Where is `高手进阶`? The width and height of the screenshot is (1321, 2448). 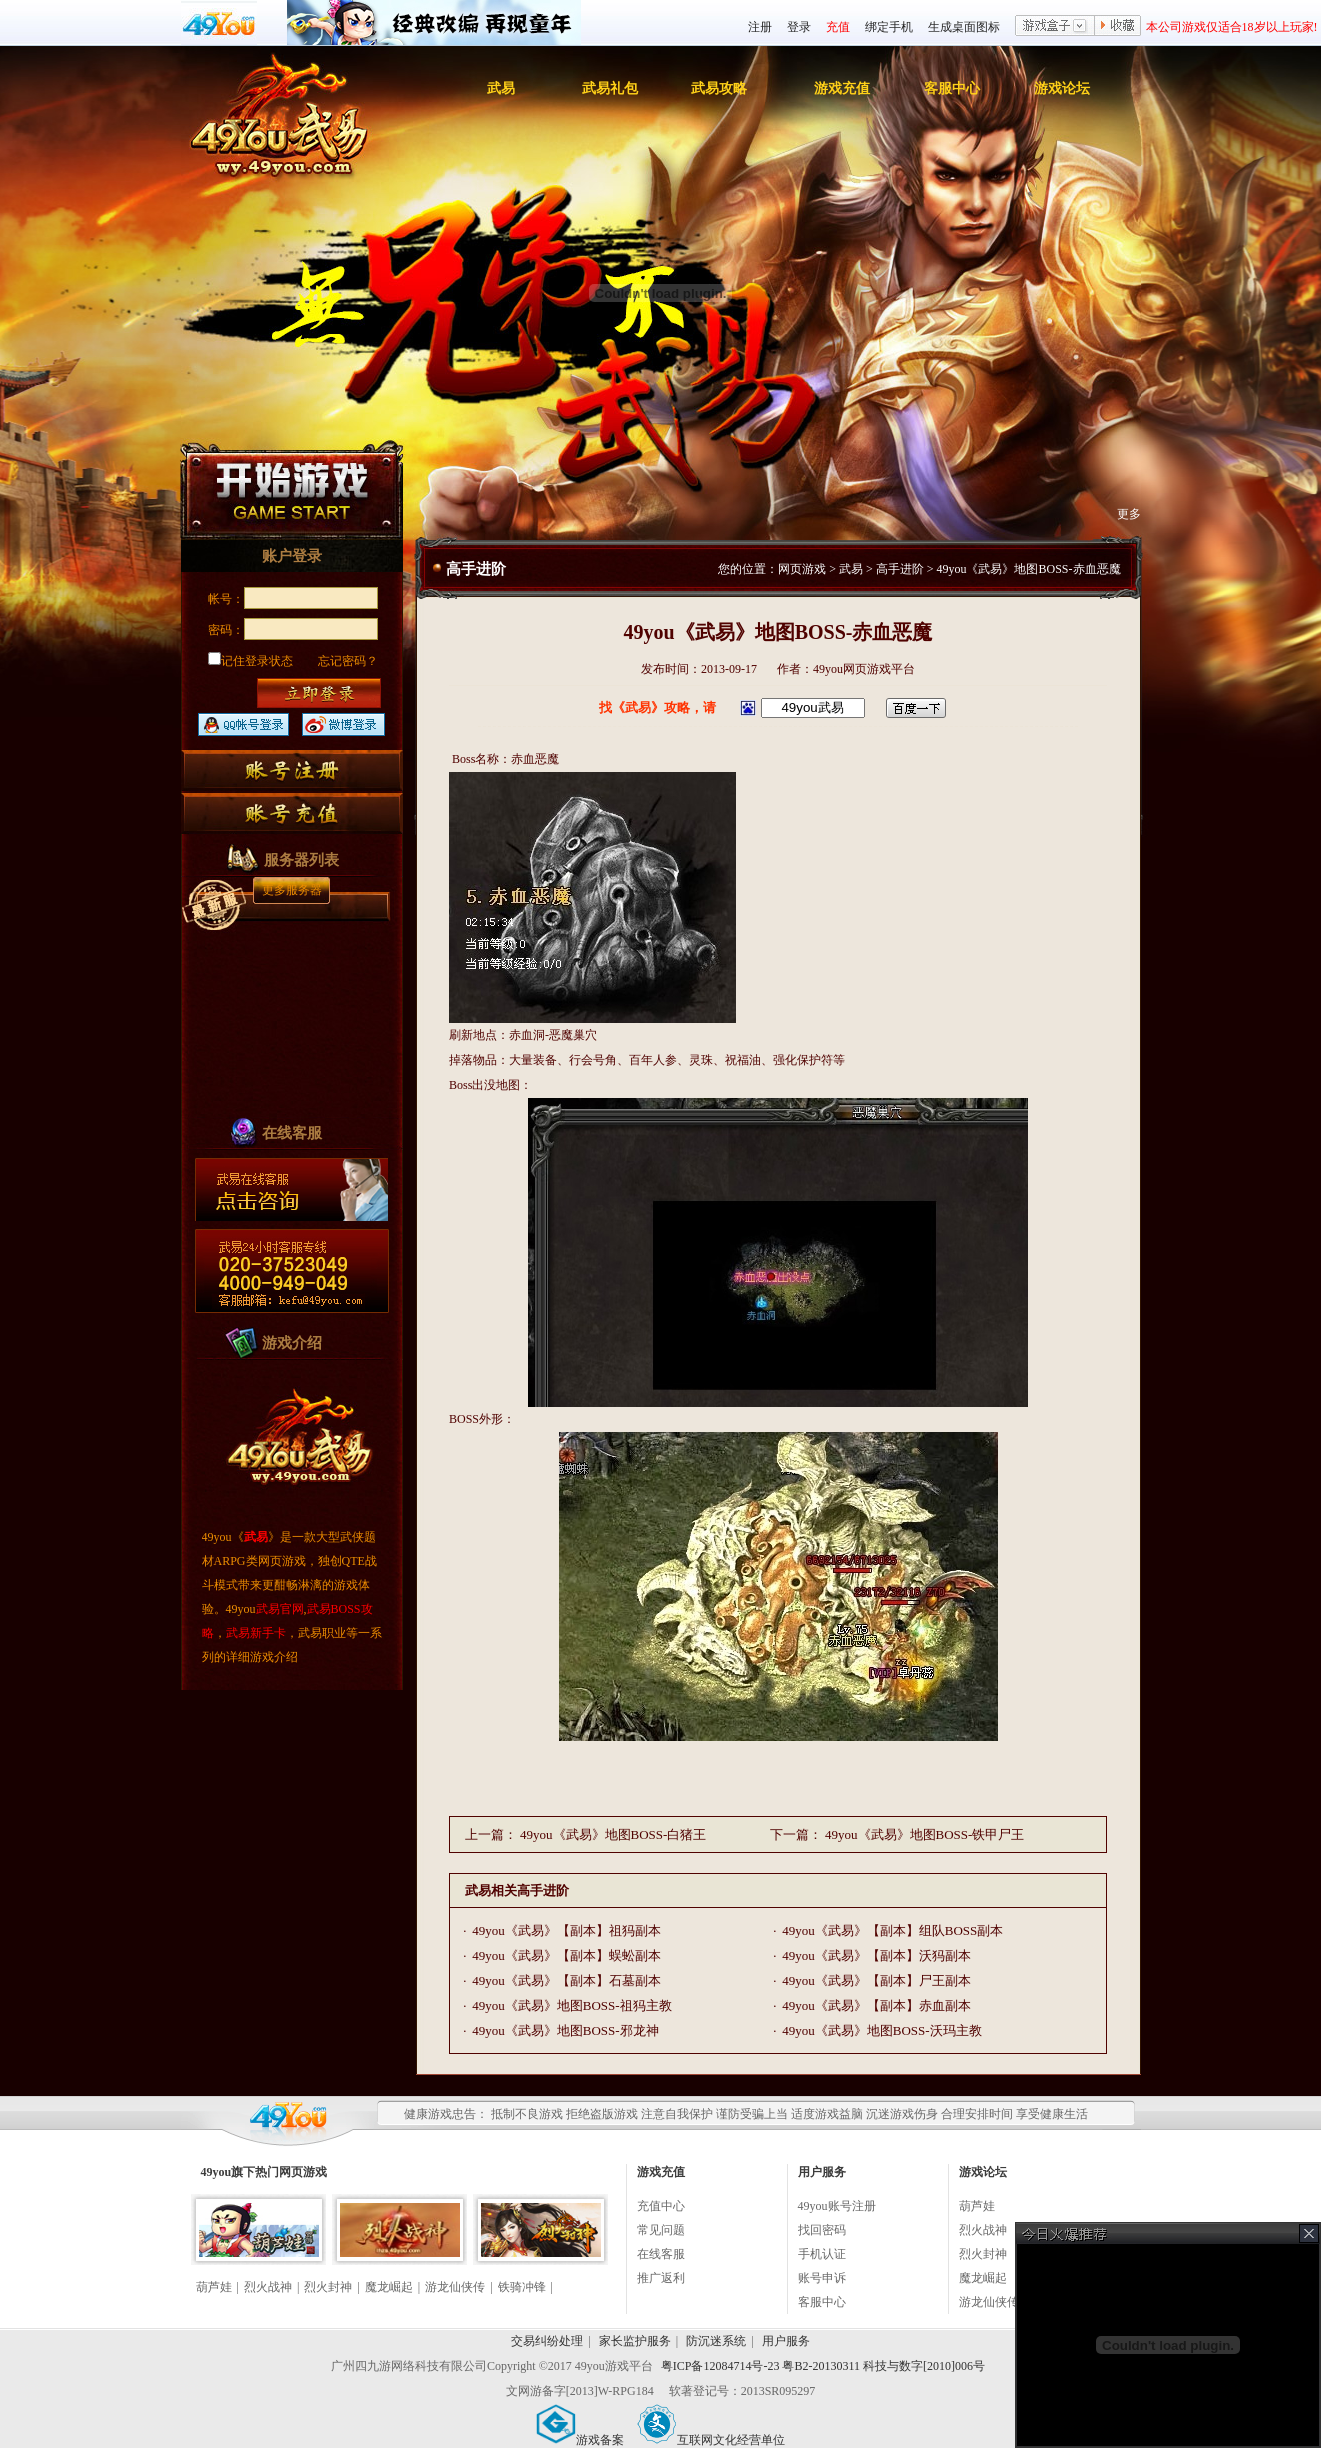 高手进阶 is located at coordinates (900, 569).